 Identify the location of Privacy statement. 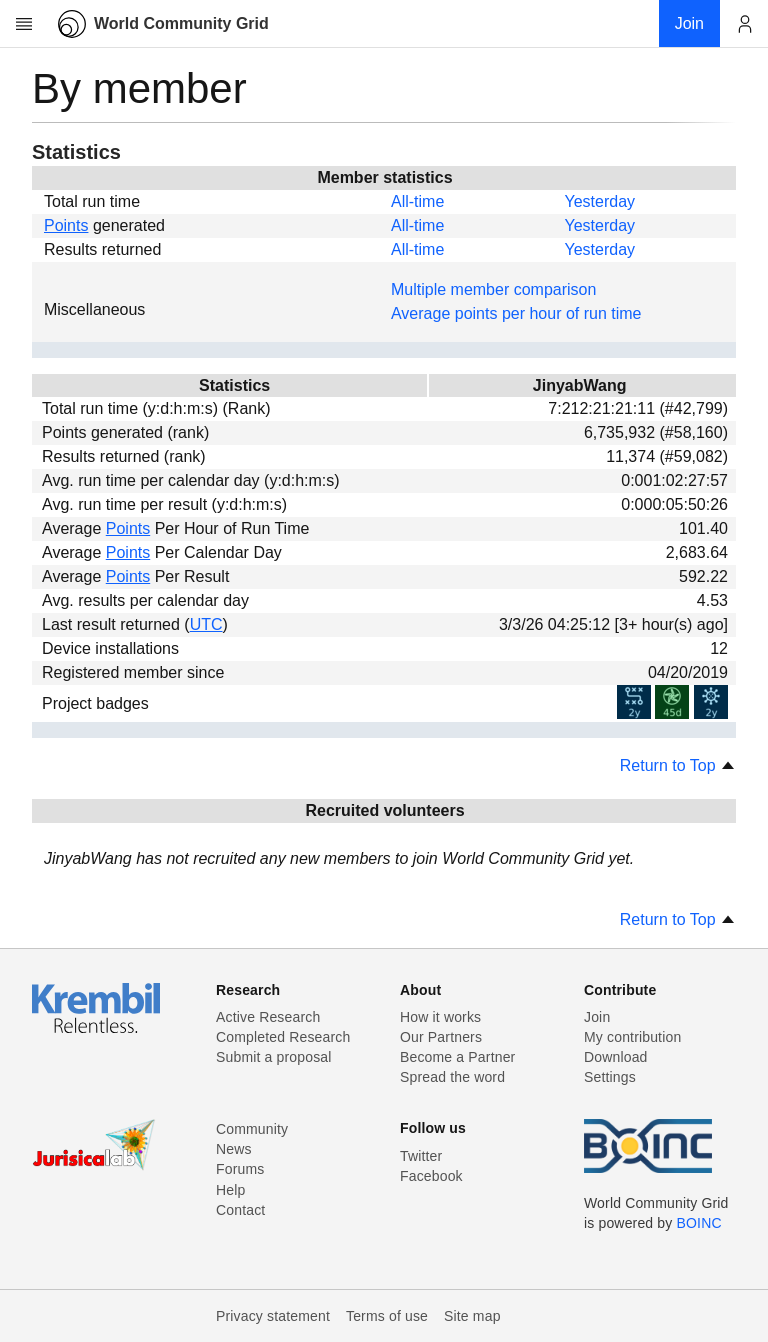
(273, 1316).